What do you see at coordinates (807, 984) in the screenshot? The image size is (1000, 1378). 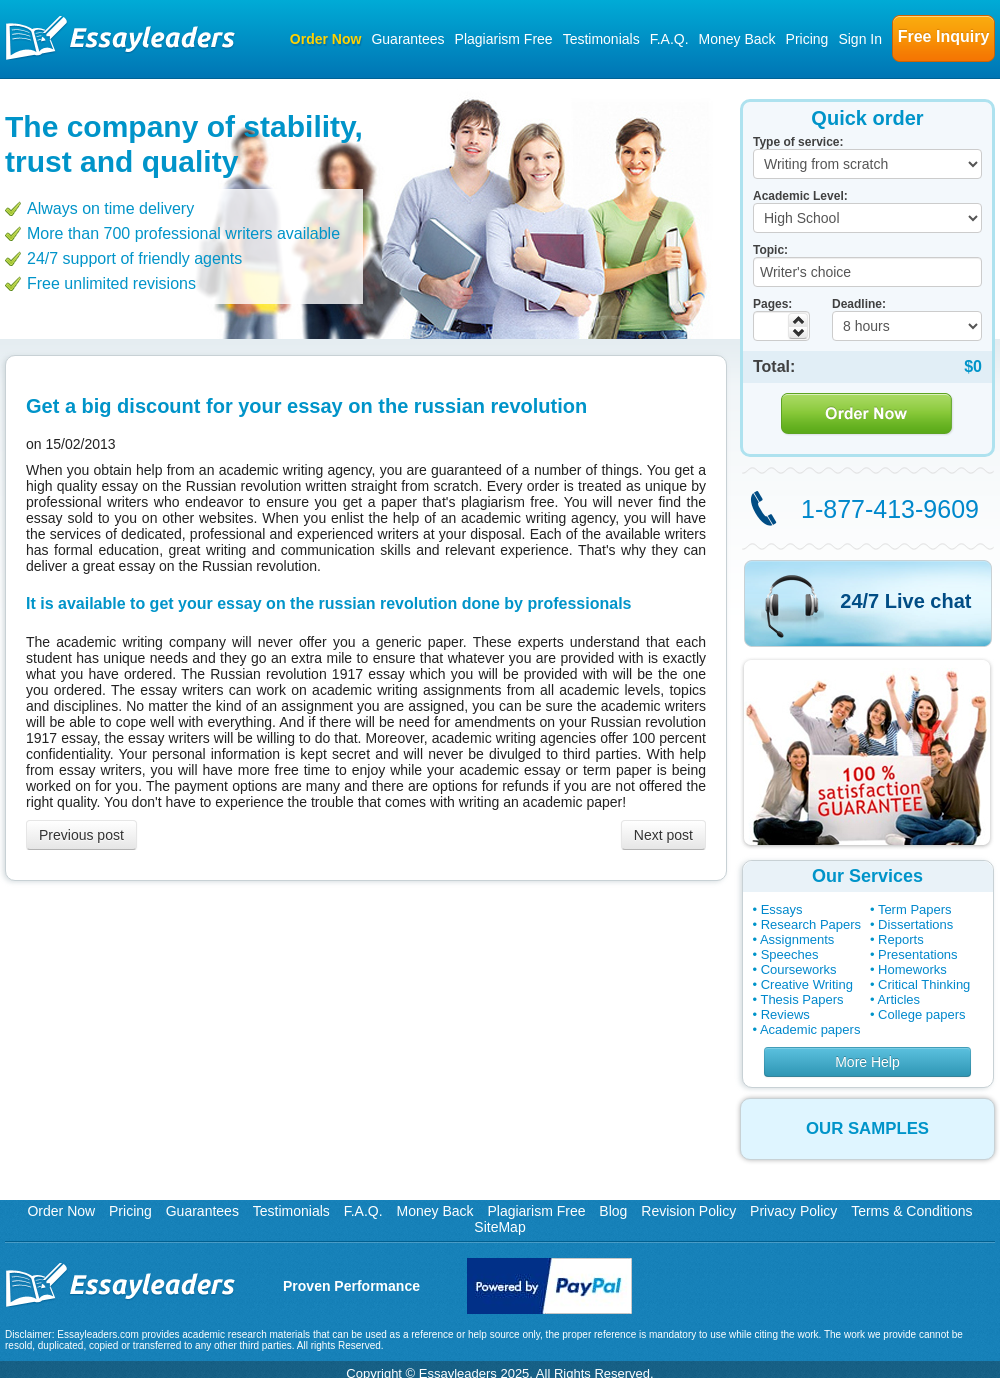 I see `Creative Writing` at bounding box center [807, 984].